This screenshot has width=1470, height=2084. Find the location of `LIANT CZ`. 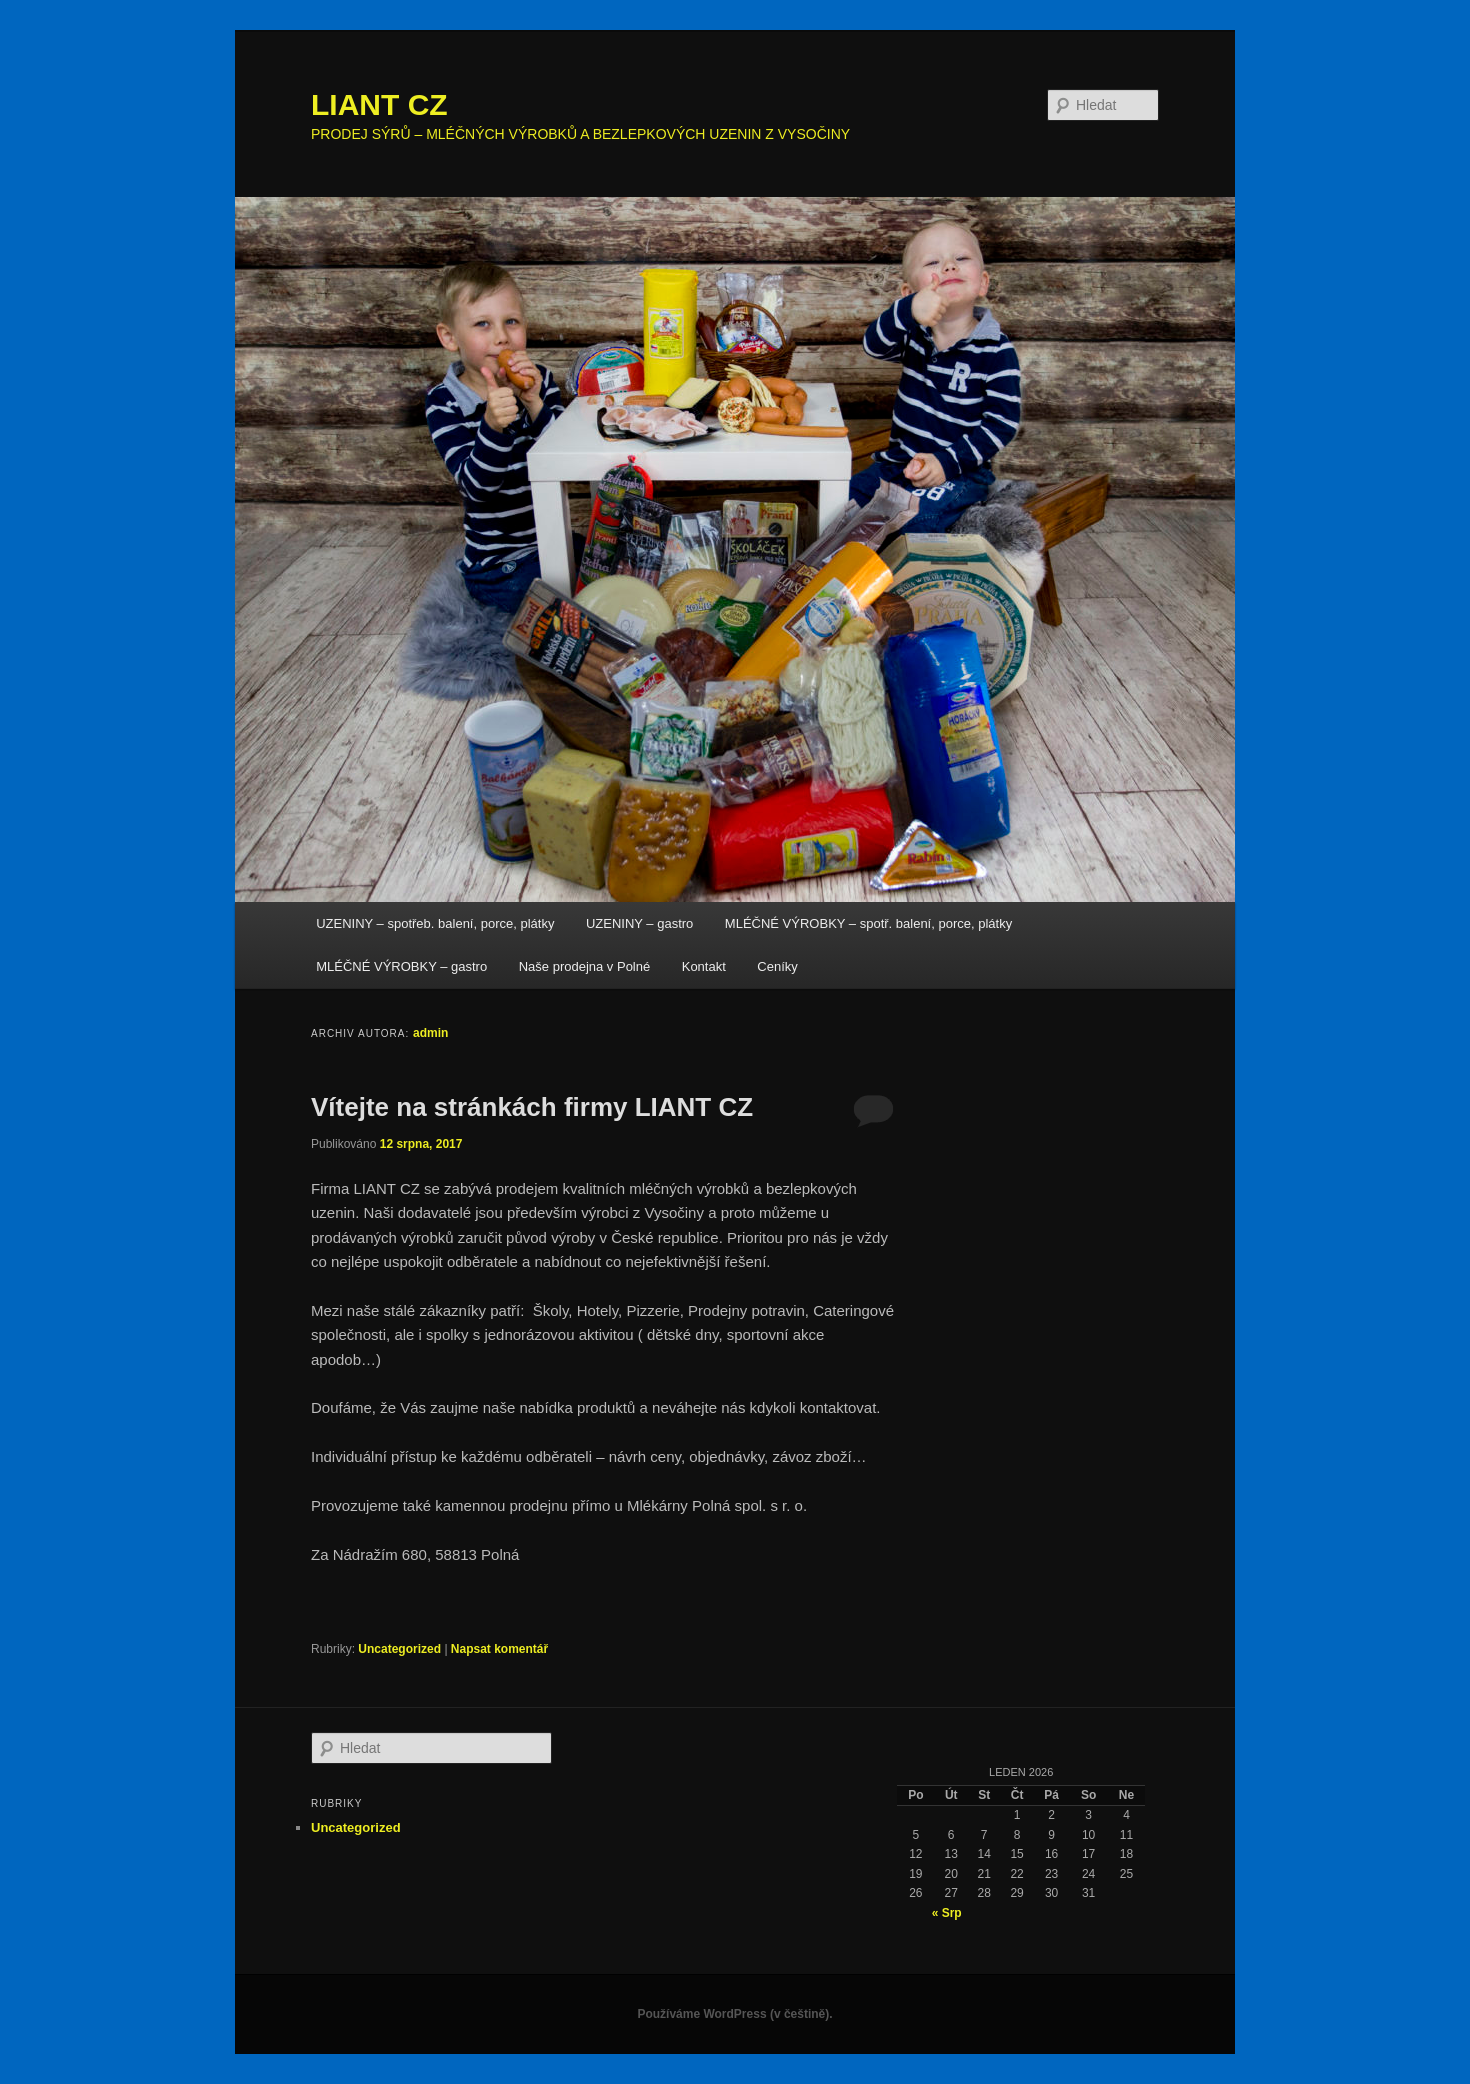

LIANT CZ is located at coordinates (379, 104).